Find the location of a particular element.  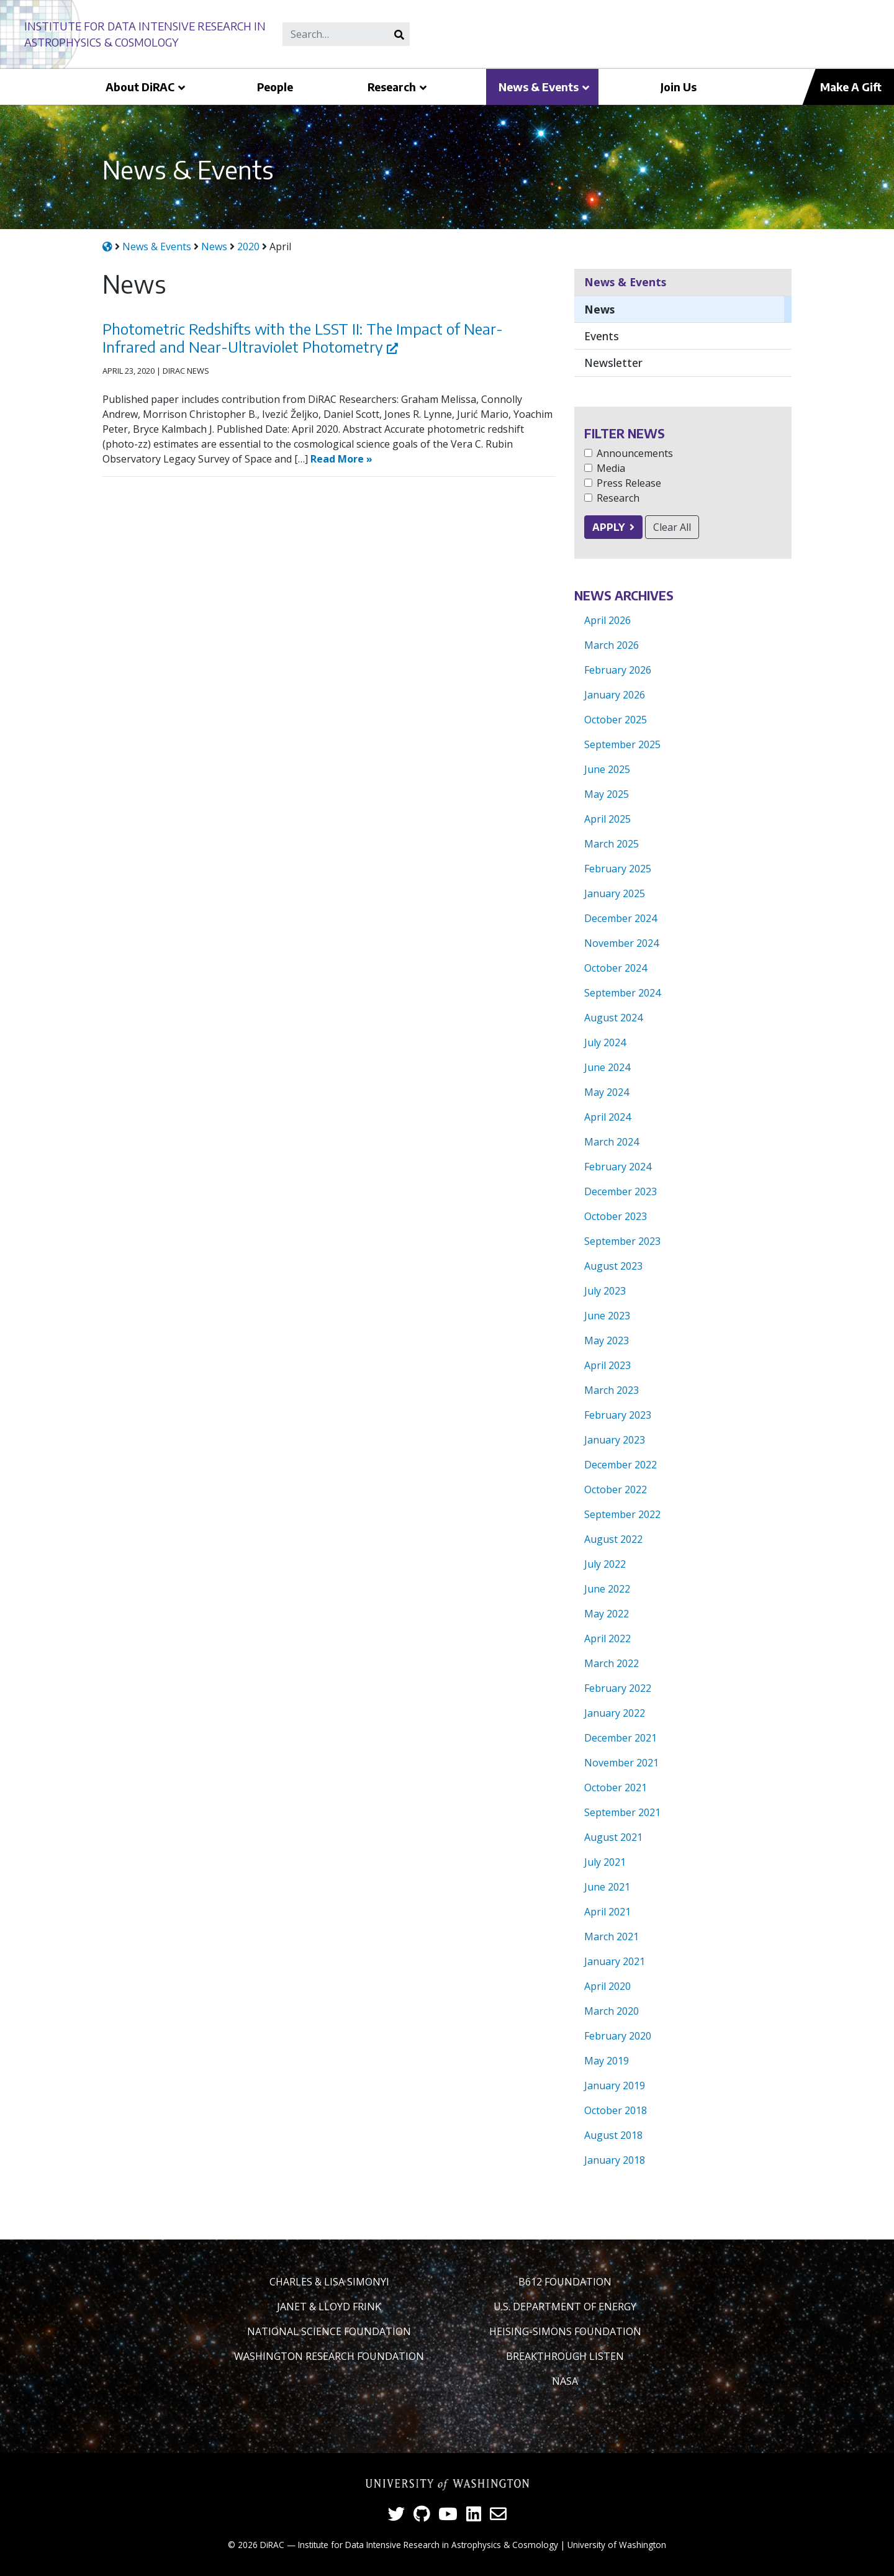

Research is located at coordinates (392, 87).